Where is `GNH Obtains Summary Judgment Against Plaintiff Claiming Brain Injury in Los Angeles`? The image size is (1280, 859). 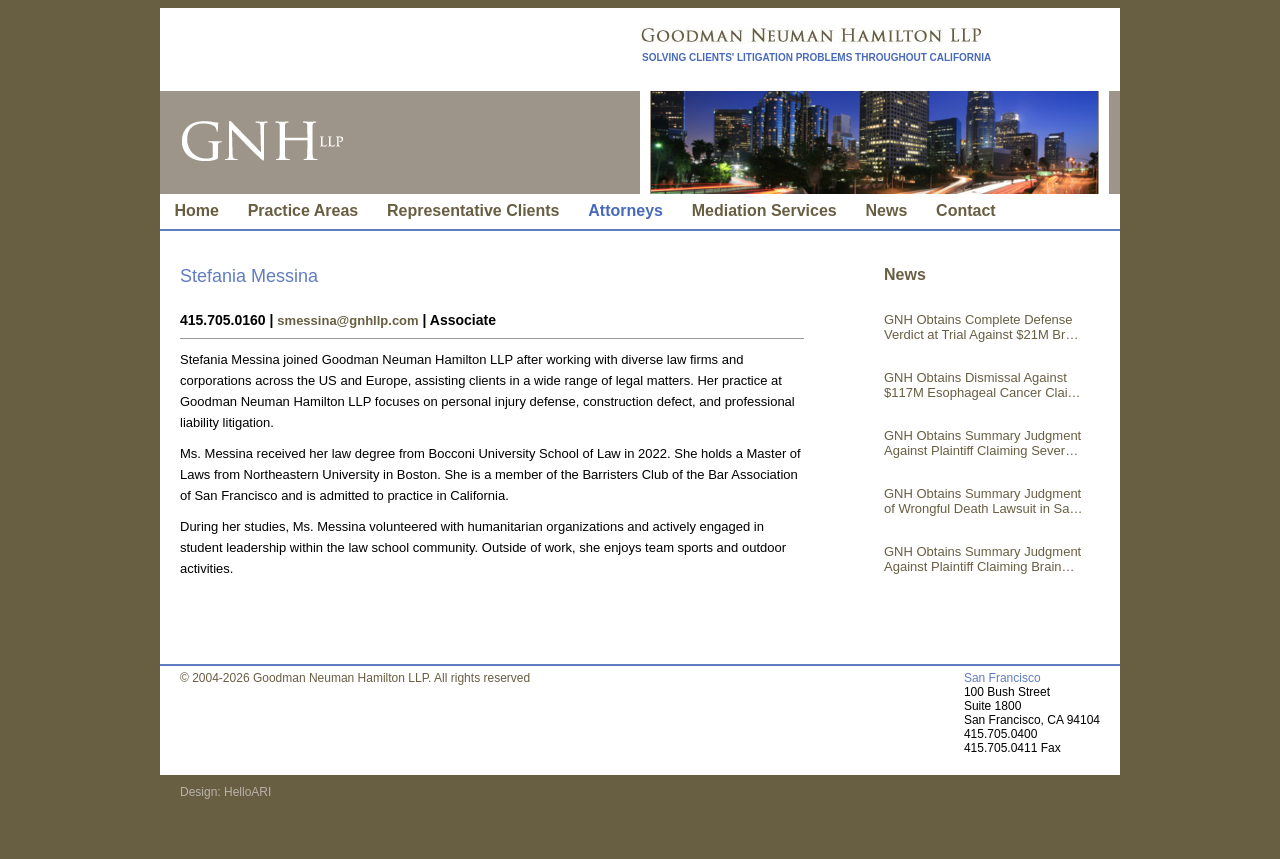
GNH Obtains Summary Judgment Against Plaintiff Claiming Brain Injury in Los Angeles is located at coordinates (982, 559).